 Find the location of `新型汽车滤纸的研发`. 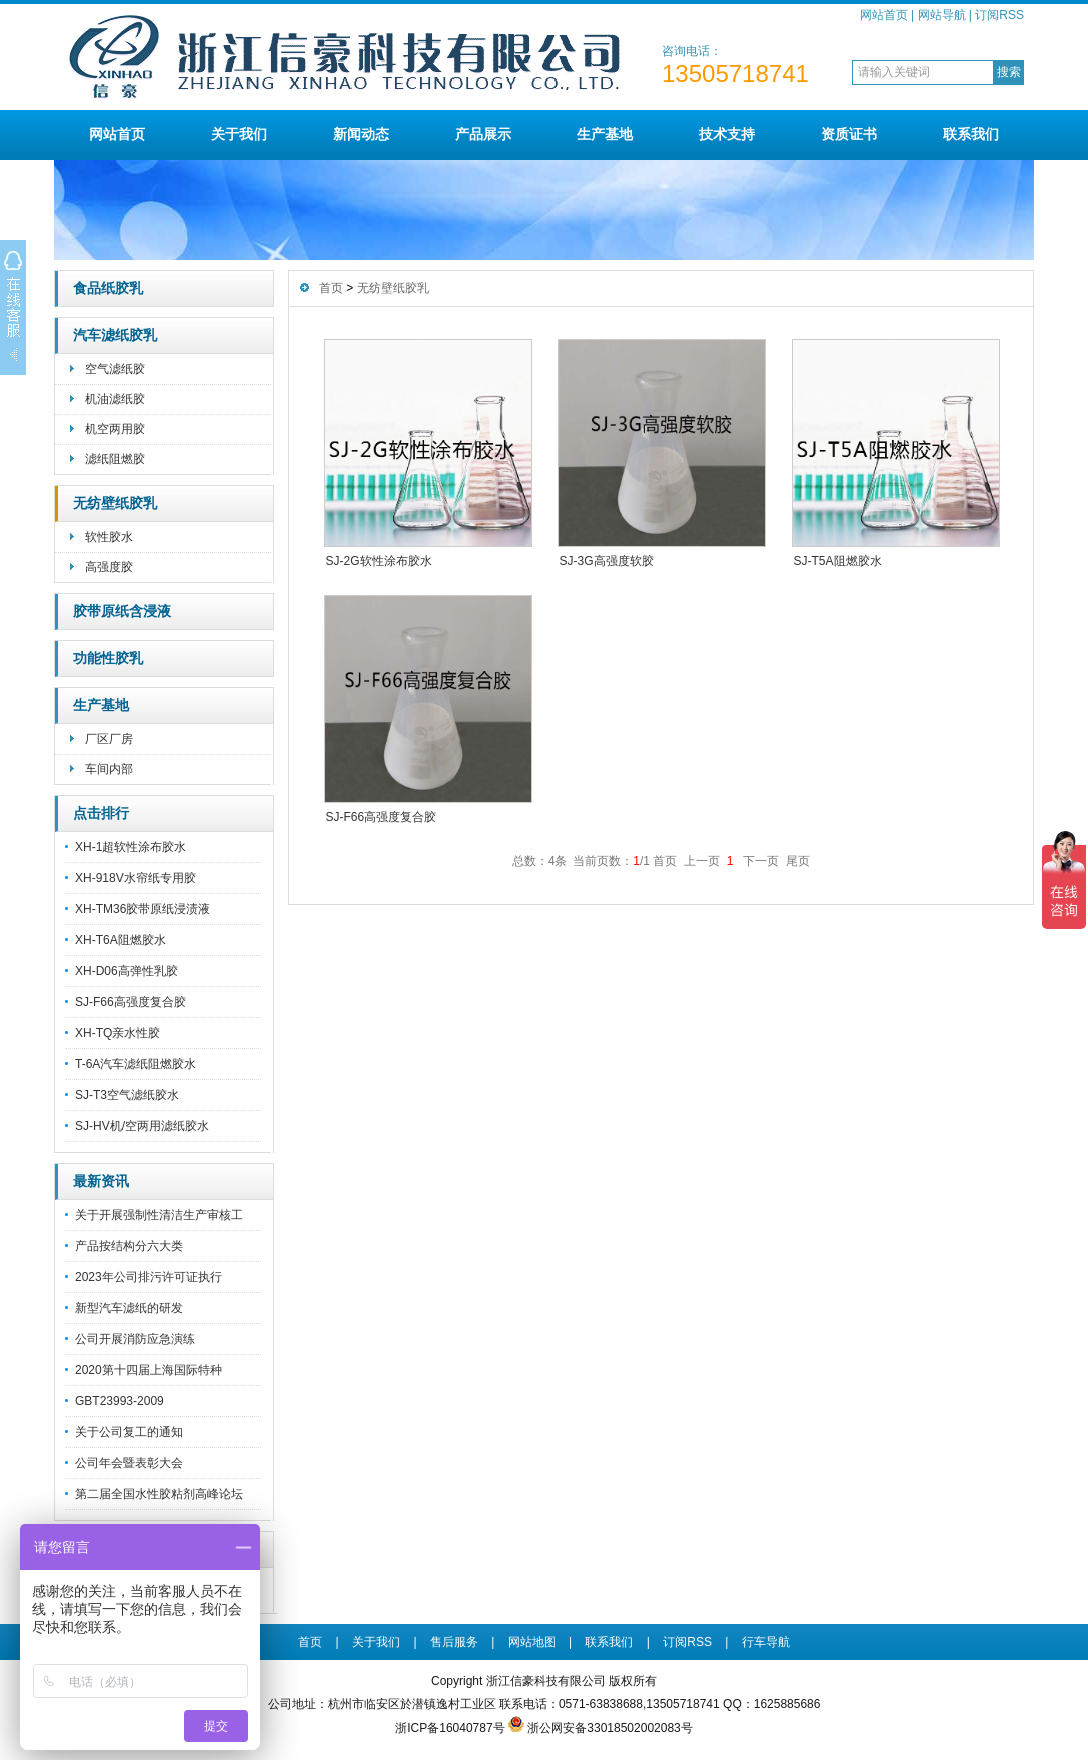

新型汽车滤纸的研发 is located at coordinates (129, 1308).